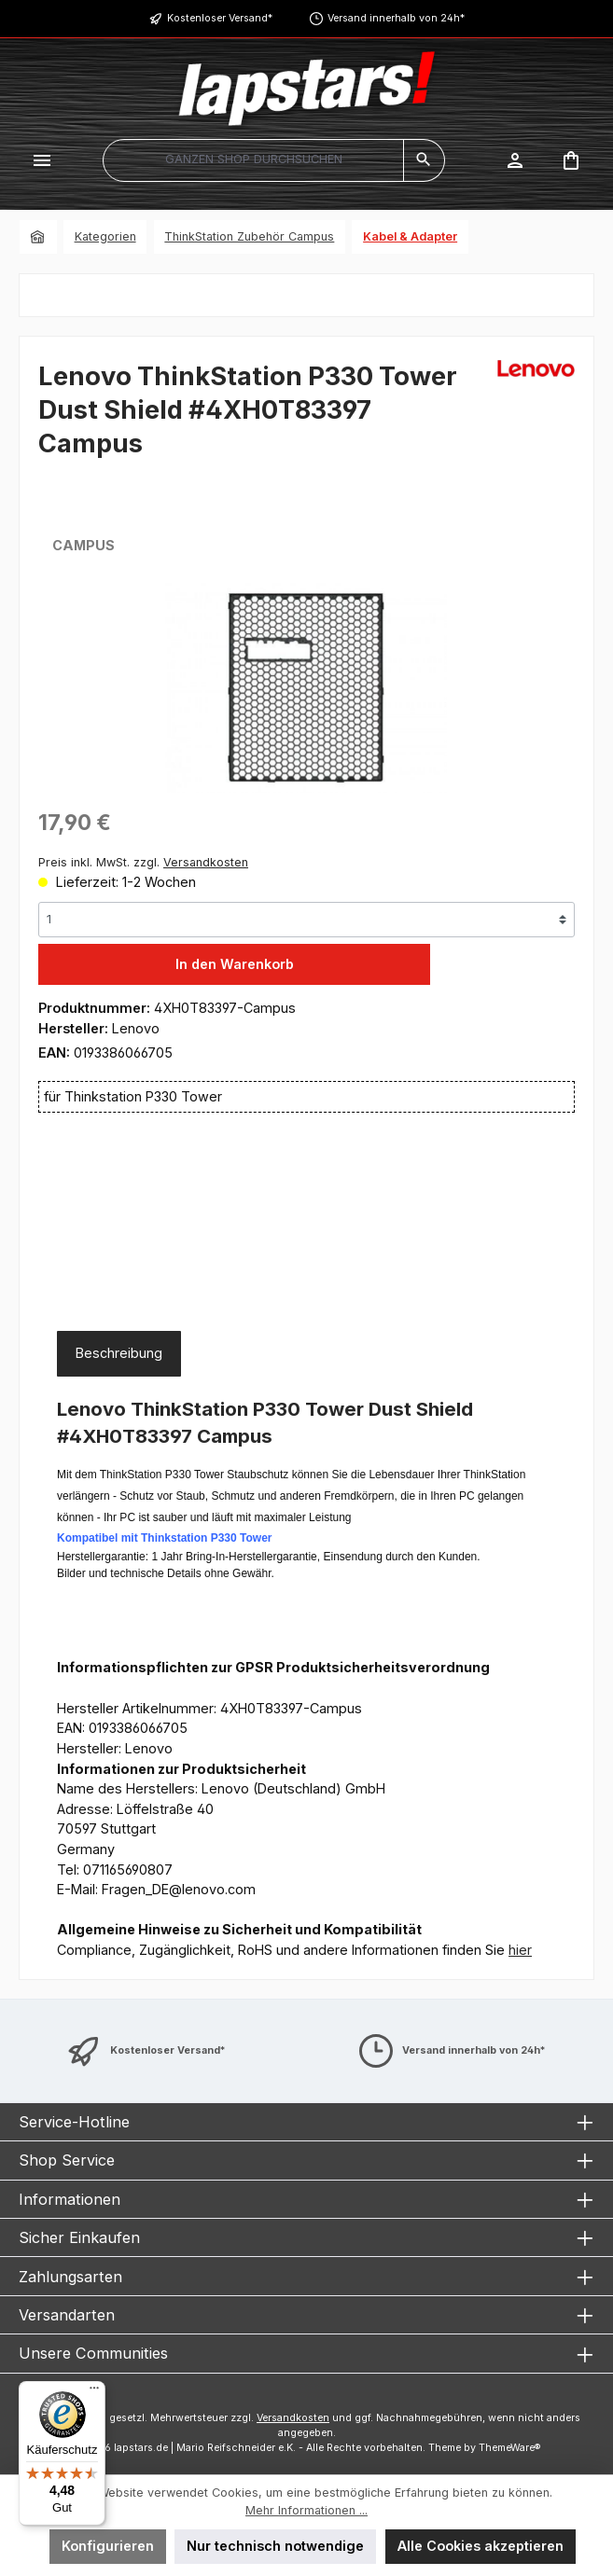 The height and width of the screenshot is (2576, 613). Describe the element at coordinates (108, 2546) in the screenshot. I see `Konfigurieren` at that location.